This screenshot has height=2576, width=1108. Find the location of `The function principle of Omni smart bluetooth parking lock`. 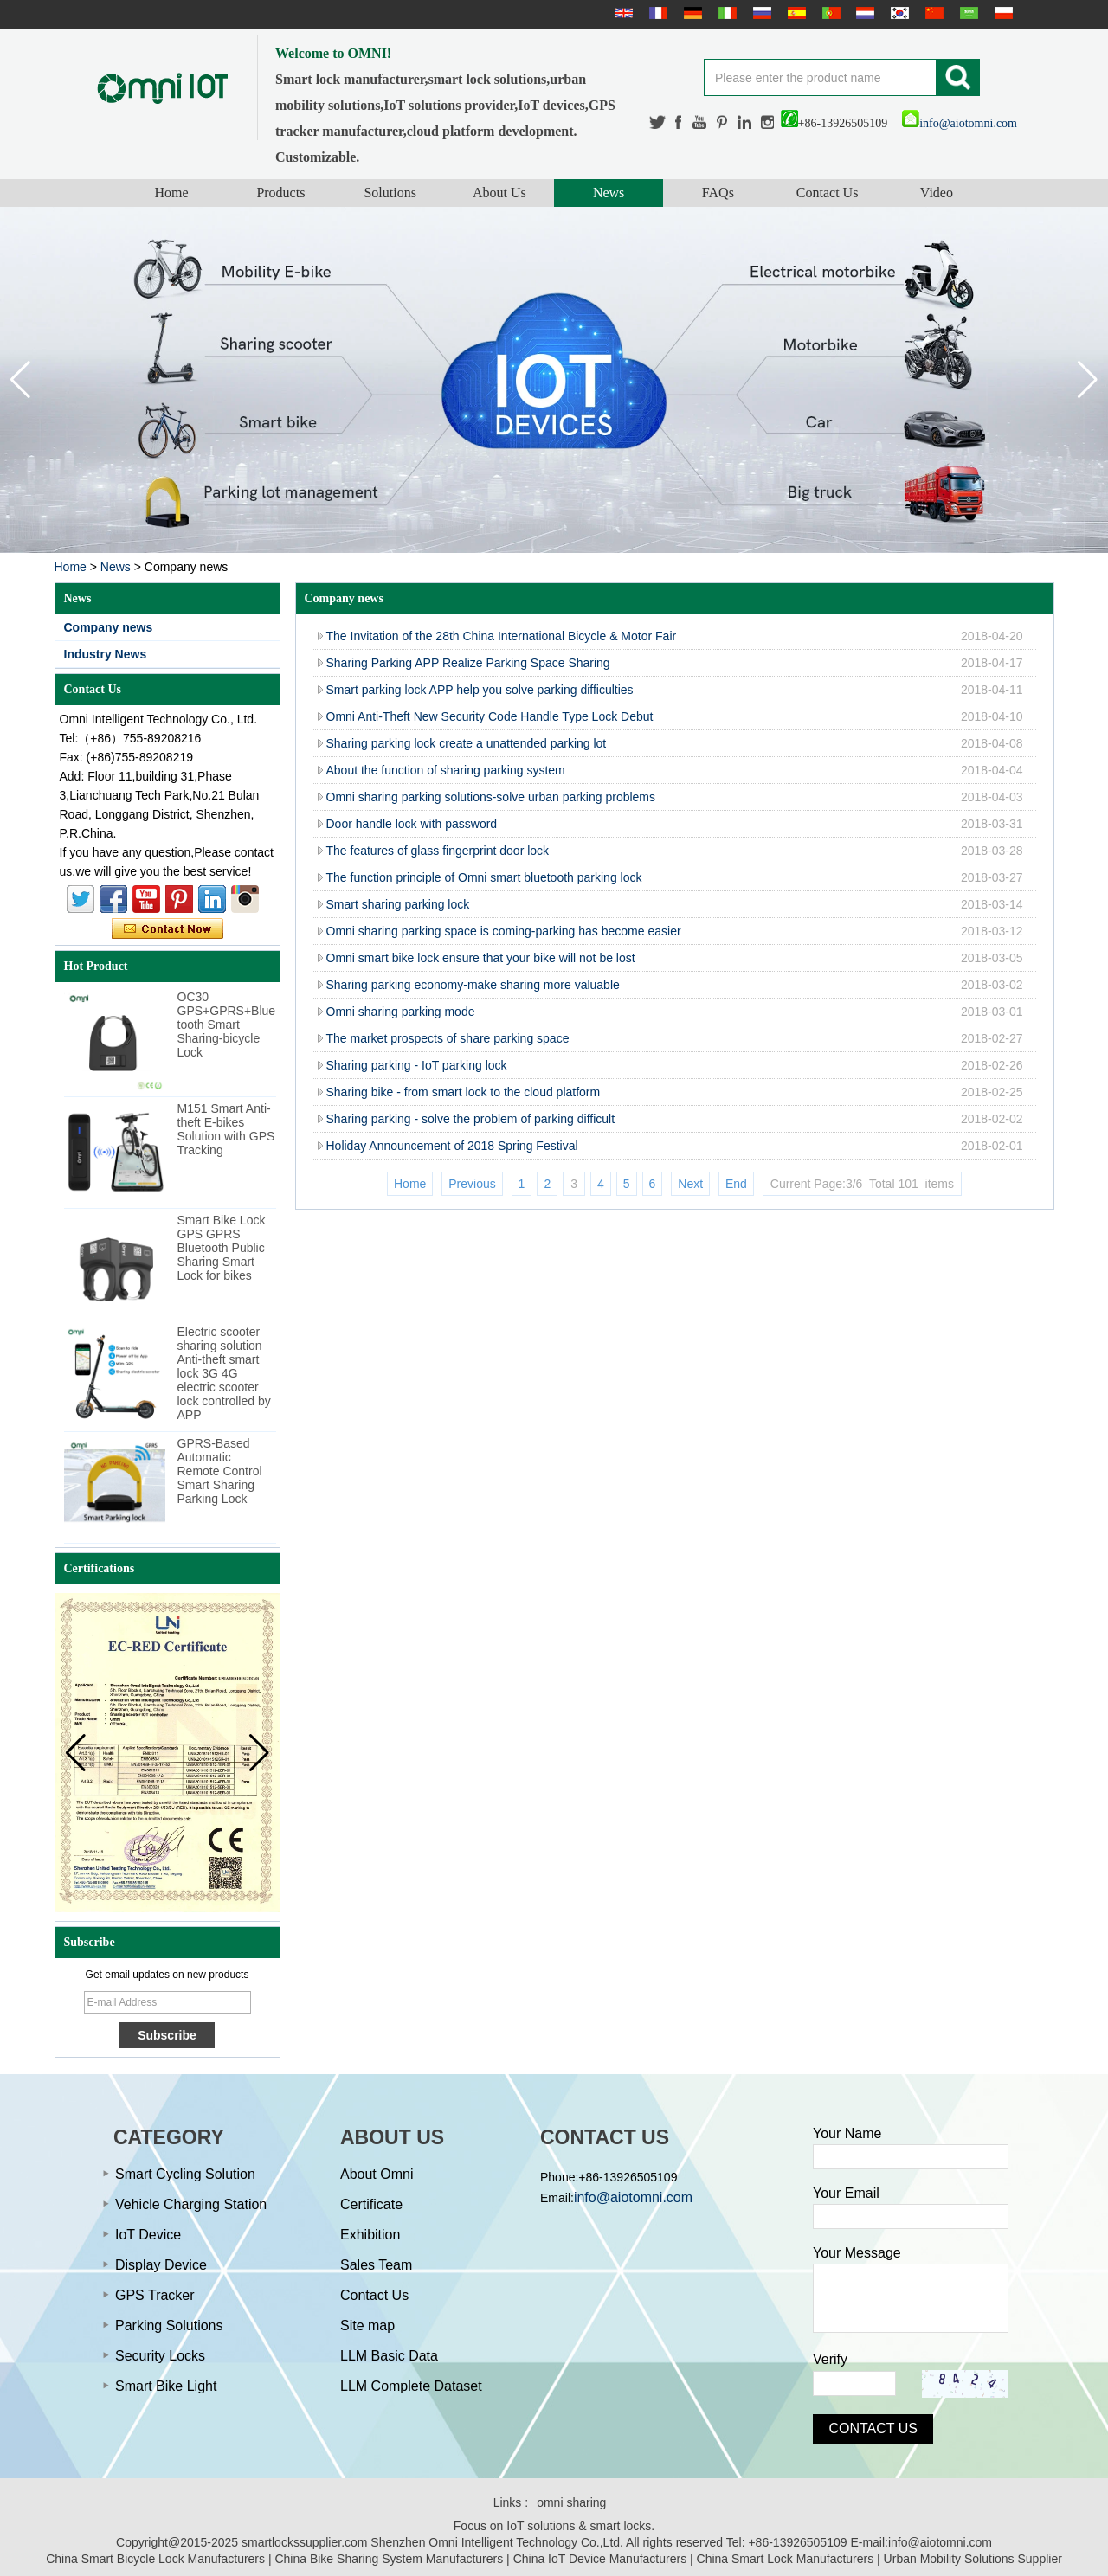

The function principle of Omni smart bluetooth parking lock is located at coordinates (484, 877).